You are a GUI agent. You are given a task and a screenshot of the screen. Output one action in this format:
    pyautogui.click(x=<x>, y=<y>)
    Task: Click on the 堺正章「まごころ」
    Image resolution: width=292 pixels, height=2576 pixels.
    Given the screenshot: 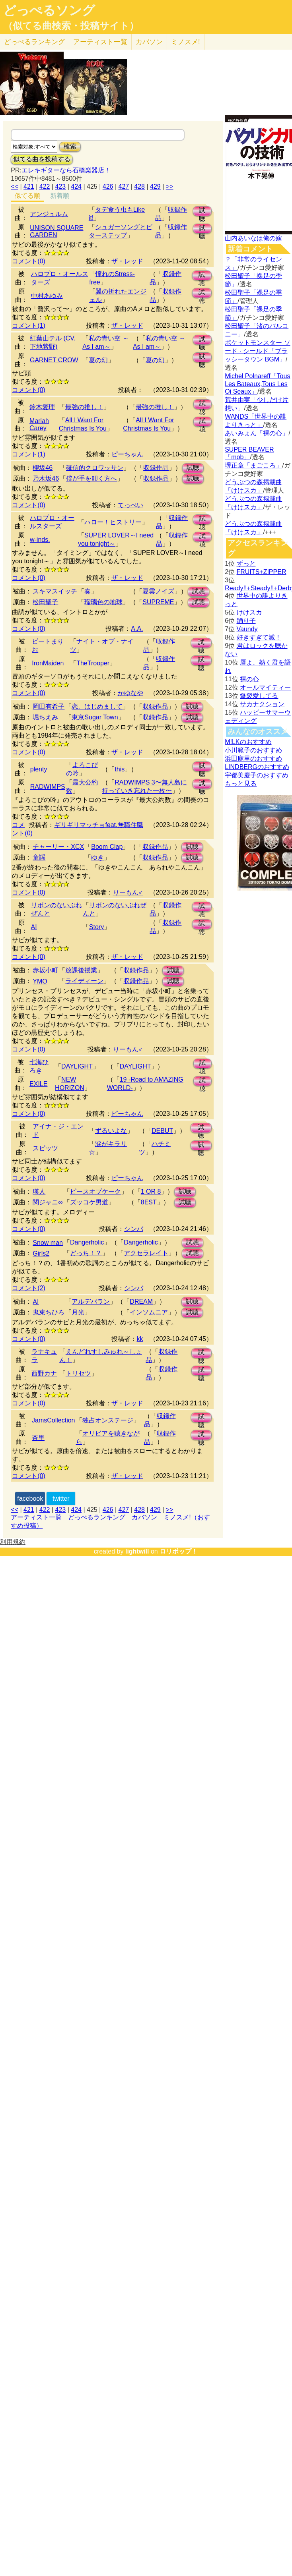 What is the action you would take?
    pyautogui.click(x=253, y=465)
    